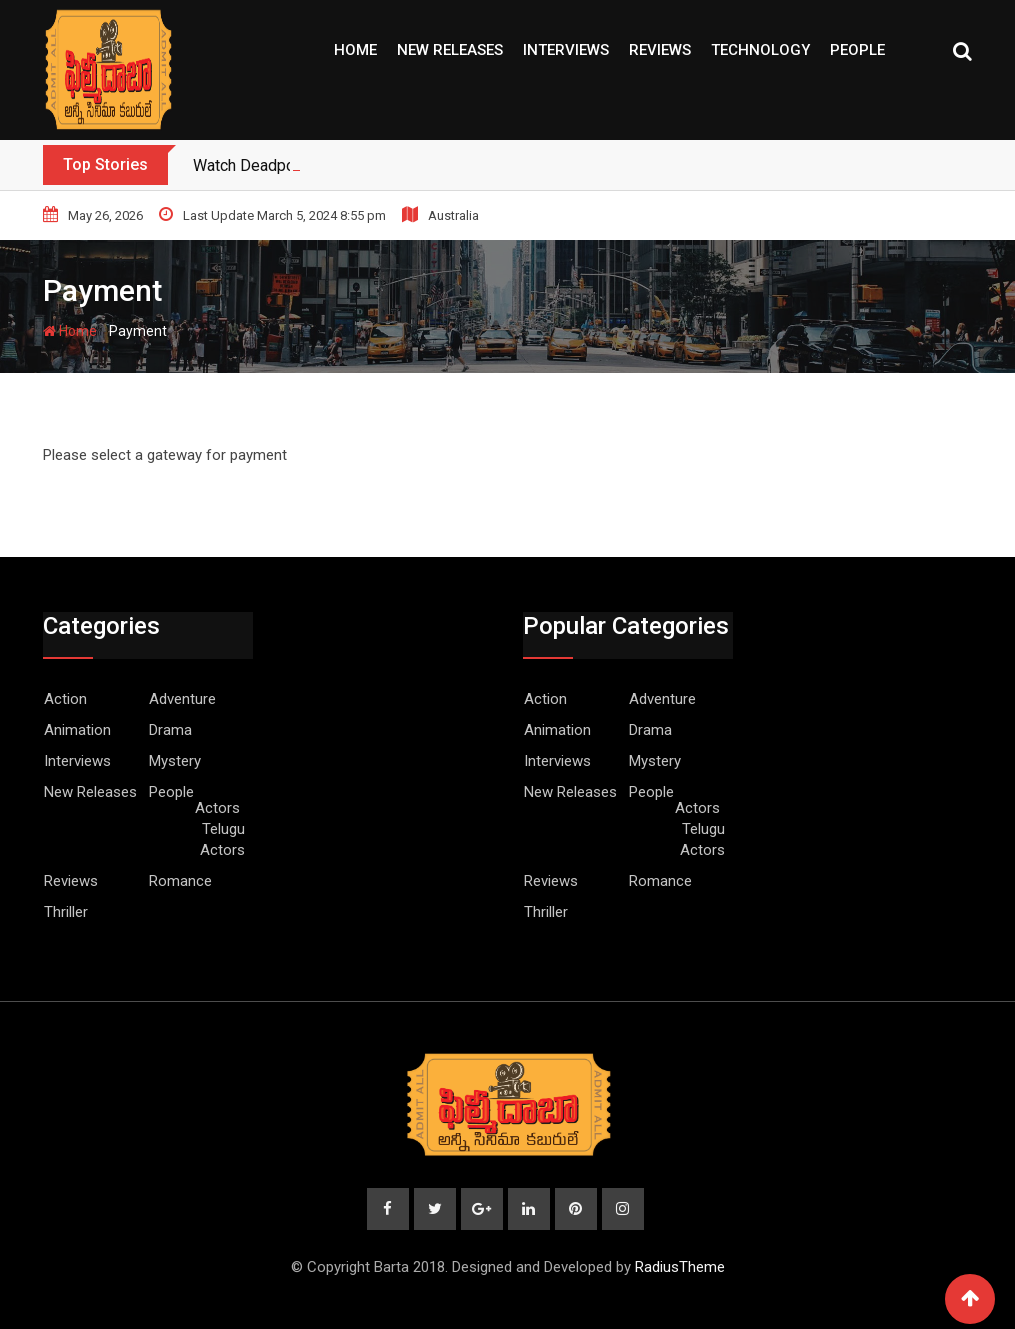 The image size is (1015, 1329). What do you see at coordinates (660, 50) in the screenshot?
I see `Reviews` at bounding box center [660, 50].